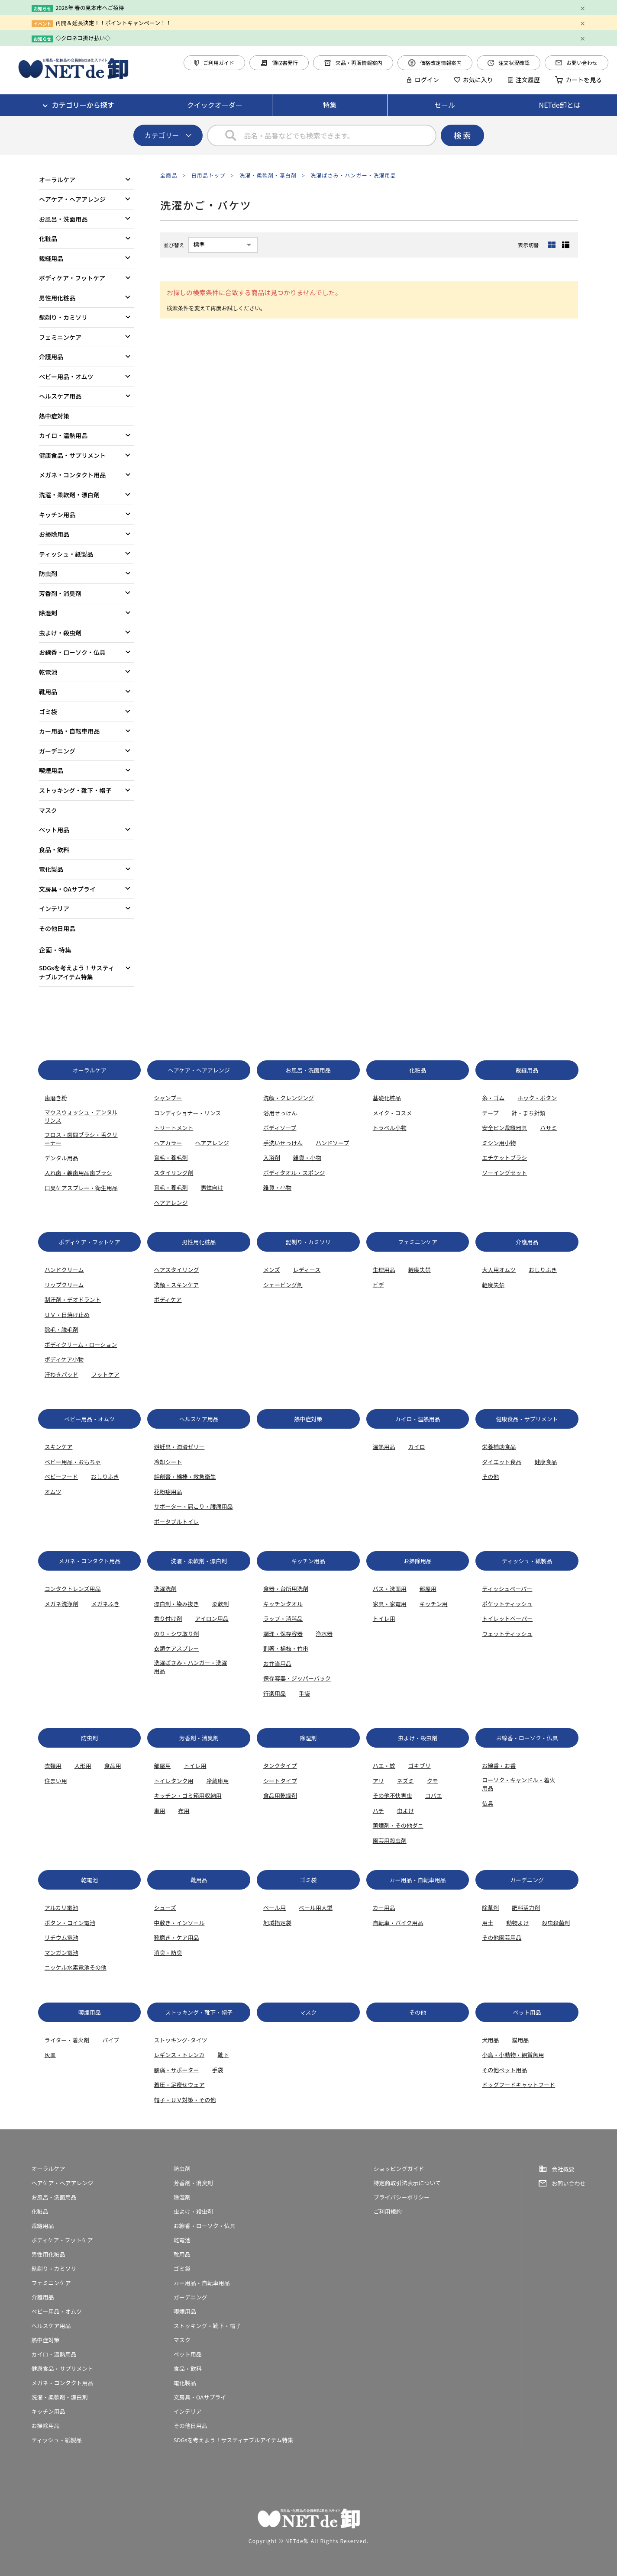 The height and width of the screenshot is (2576, 617). What do you see at coordinates (73, 1588) in the screenshot?
I see `コンタクトレンズ用品` at bounding box center [73, 1588].